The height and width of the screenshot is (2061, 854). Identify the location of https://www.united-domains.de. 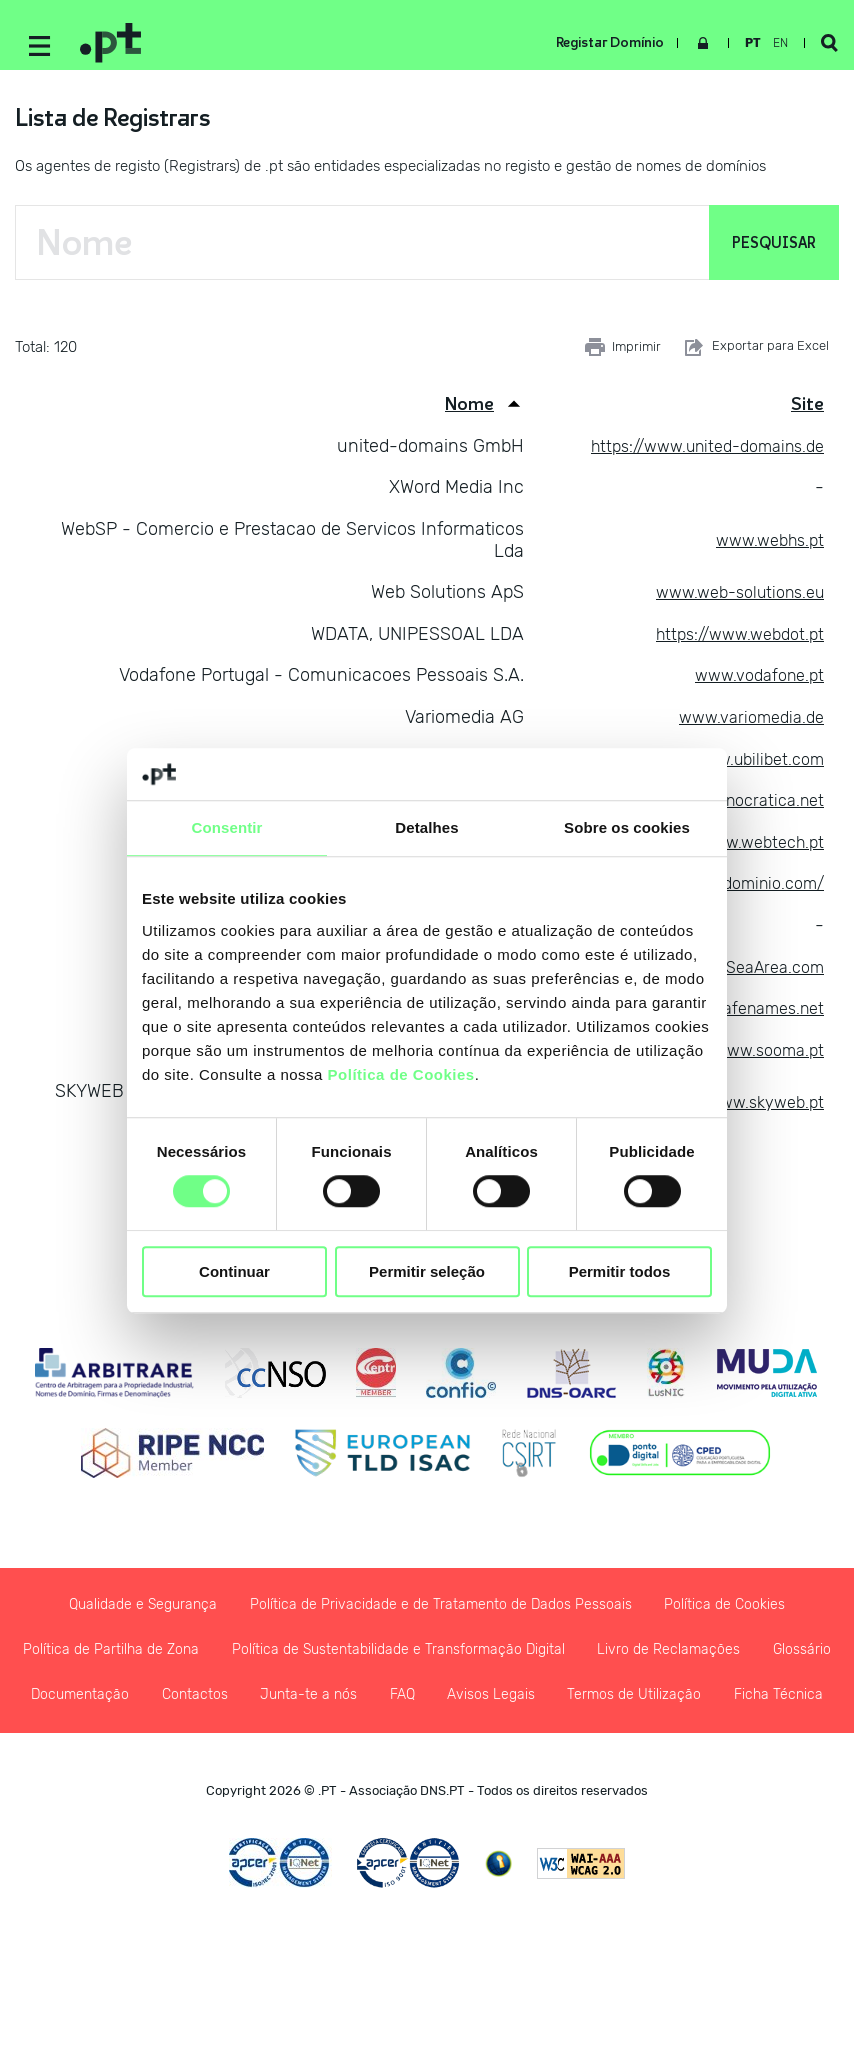
(694, 453).